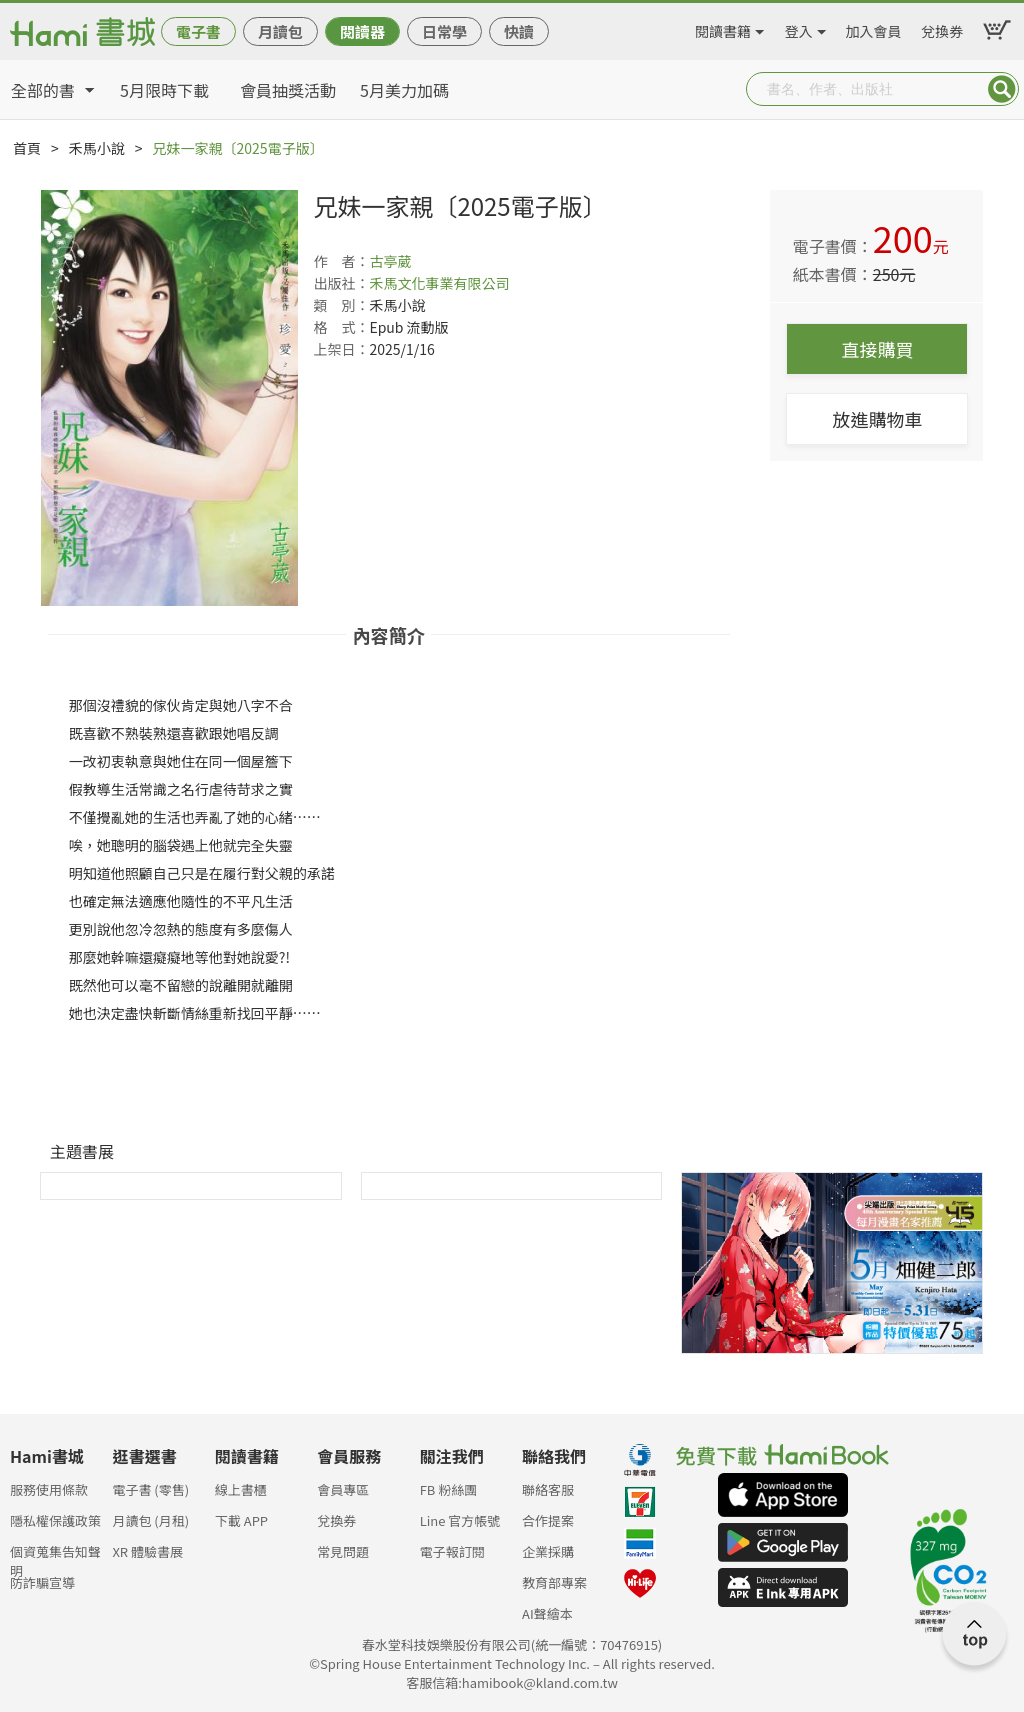 The height and width of the screenshot is (1712, 1024). I want to click on 聯絡客服, so click(548, 1489).